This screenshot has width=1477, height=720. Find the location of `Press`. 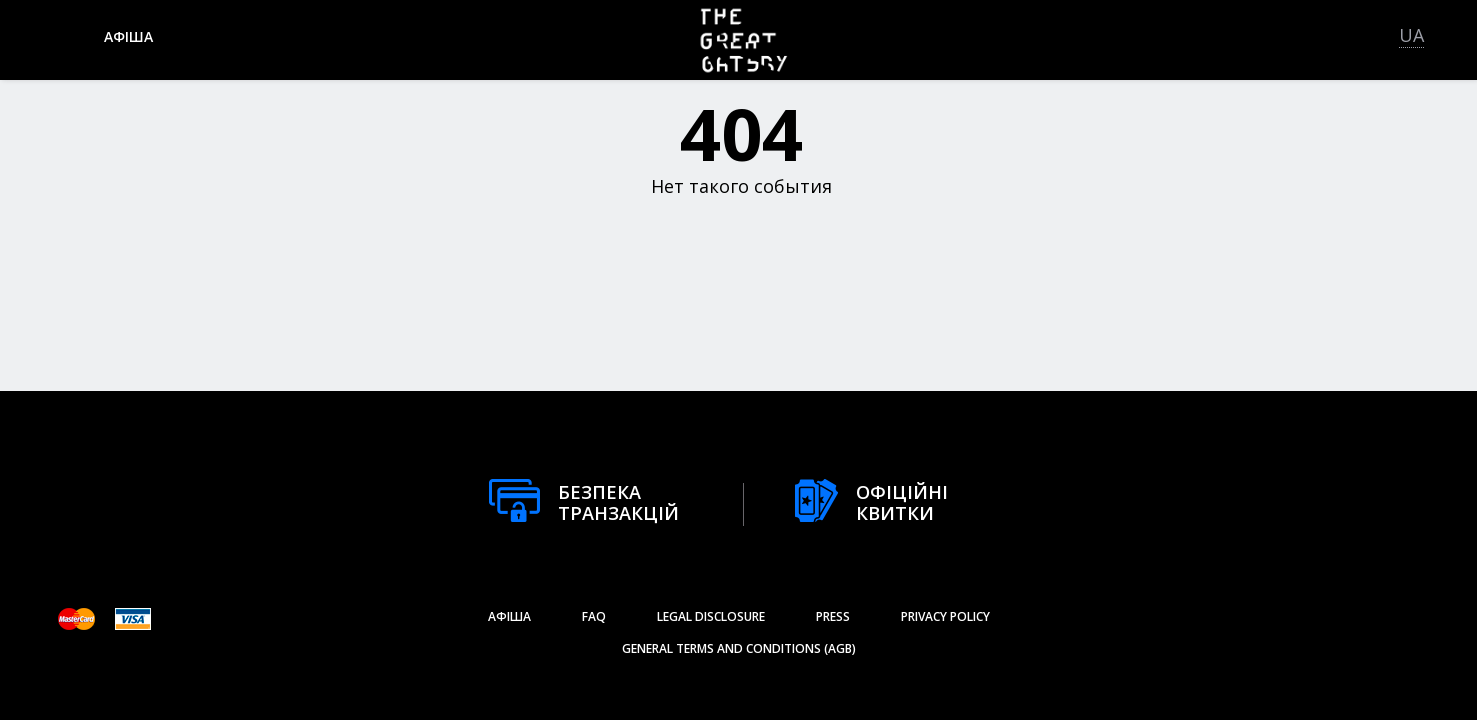

Press is located at coordinates (833, 616).